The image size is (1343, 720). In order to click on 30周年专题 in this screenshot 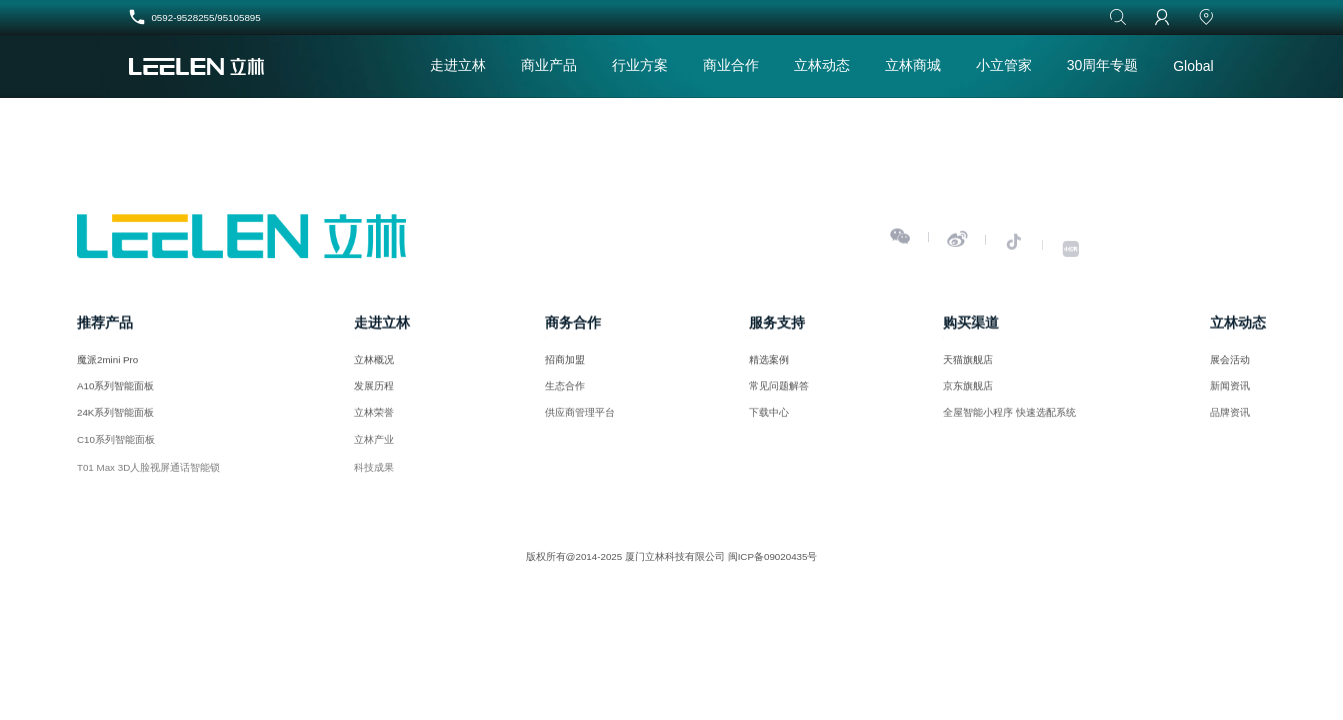, I will do `click(1103, 65)`.